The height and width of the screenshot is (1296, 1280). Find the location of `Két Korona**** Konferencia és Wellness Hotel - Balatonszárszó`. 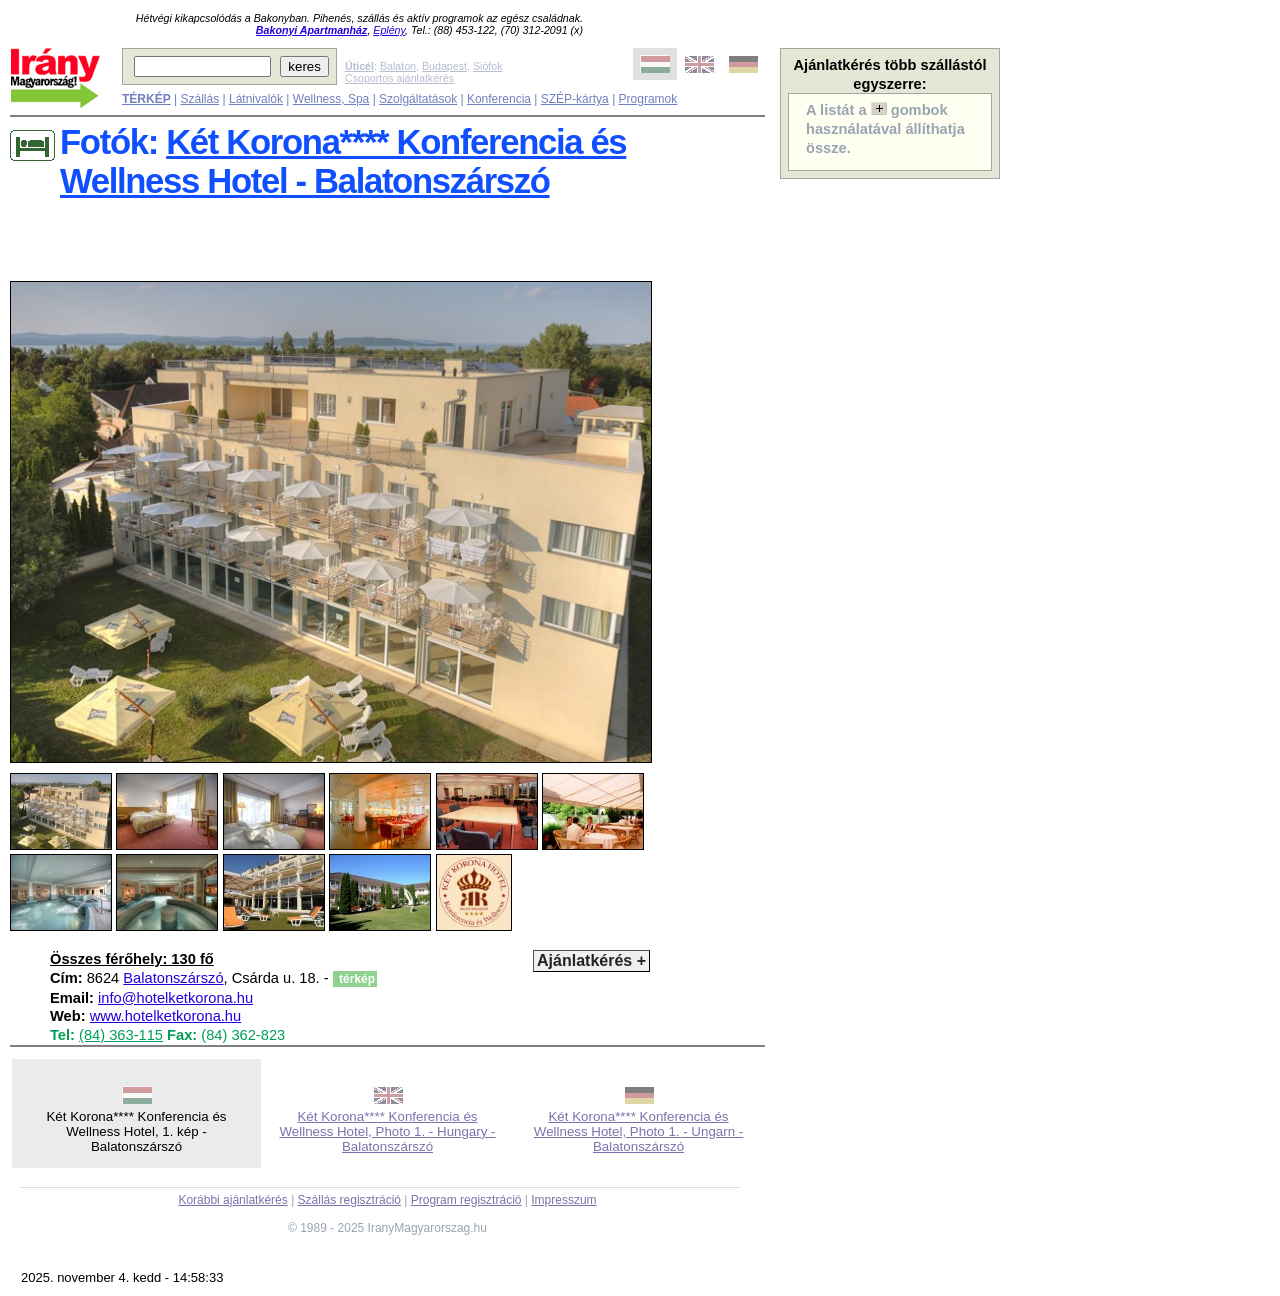

Két Korona**** Konferencia és Wellness Hotel - Balatonszárszó is located at coordinates (343, 161).